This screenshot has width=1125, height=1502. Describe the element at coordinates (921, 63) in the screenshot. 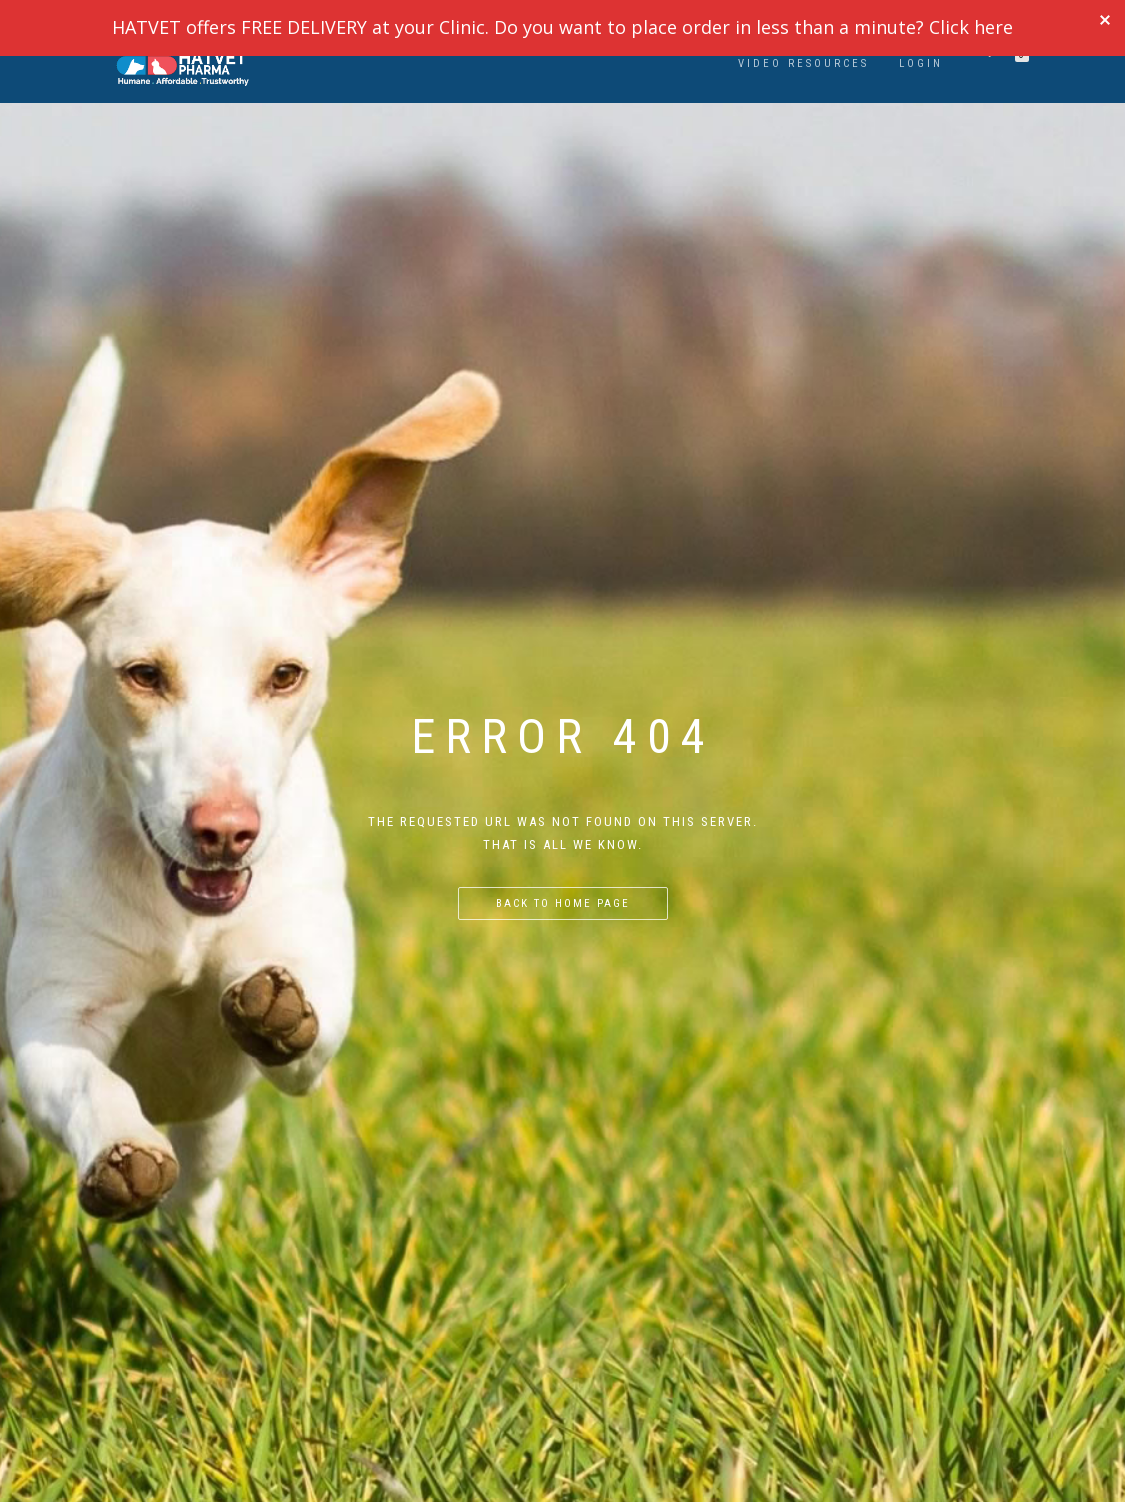

I see `LOGIN` at that location.